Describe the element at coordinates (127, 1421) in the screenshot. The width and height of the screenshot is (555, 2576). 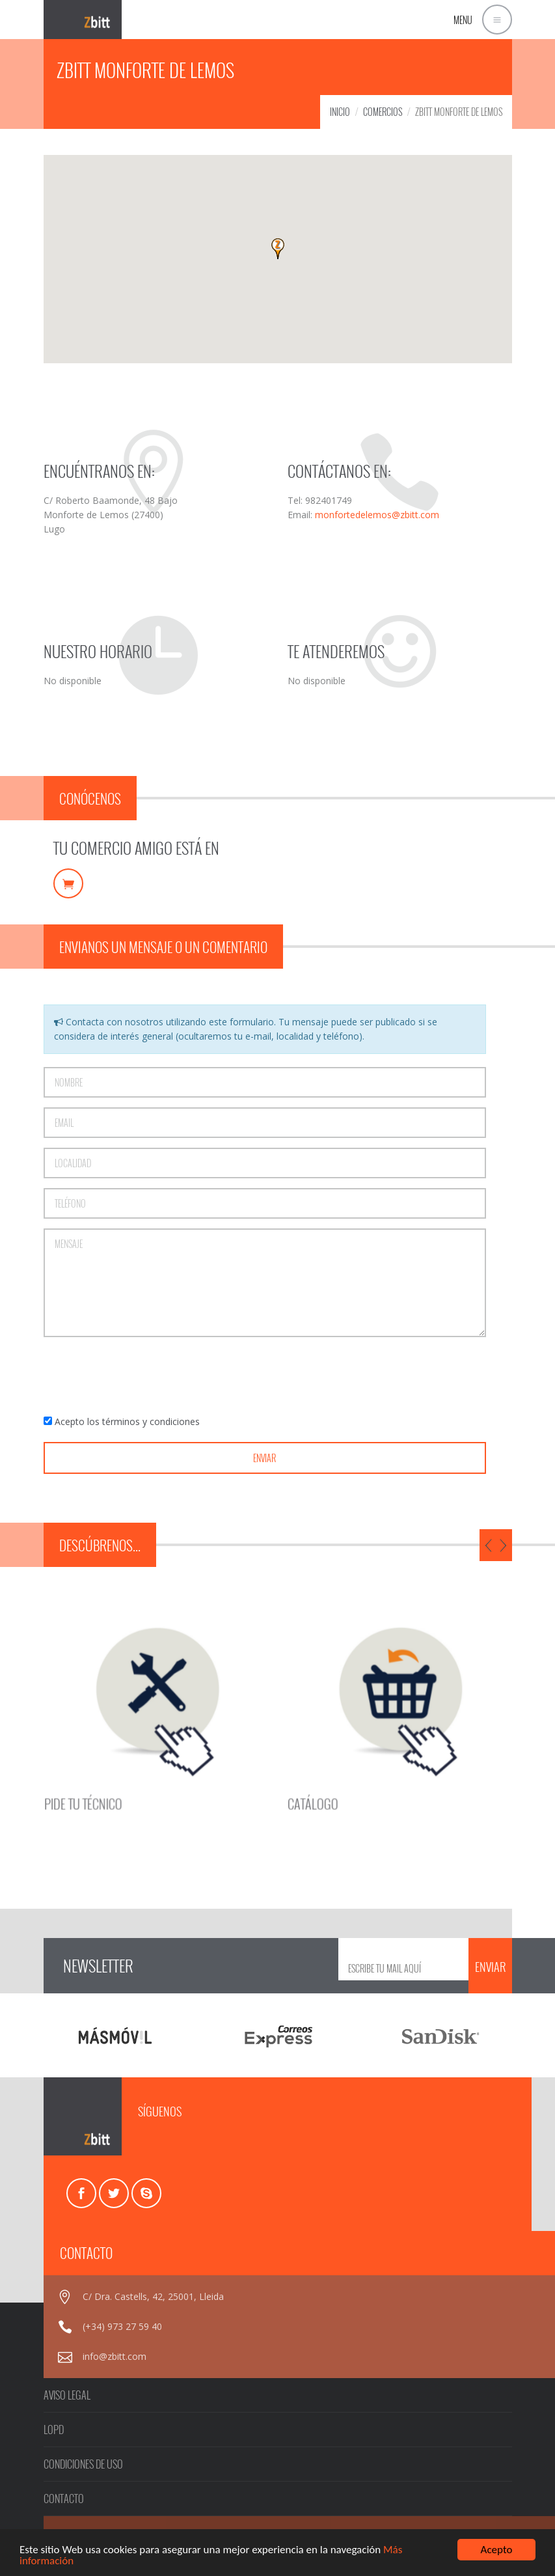
I see `Acepto los términos y condiciones` at that location.